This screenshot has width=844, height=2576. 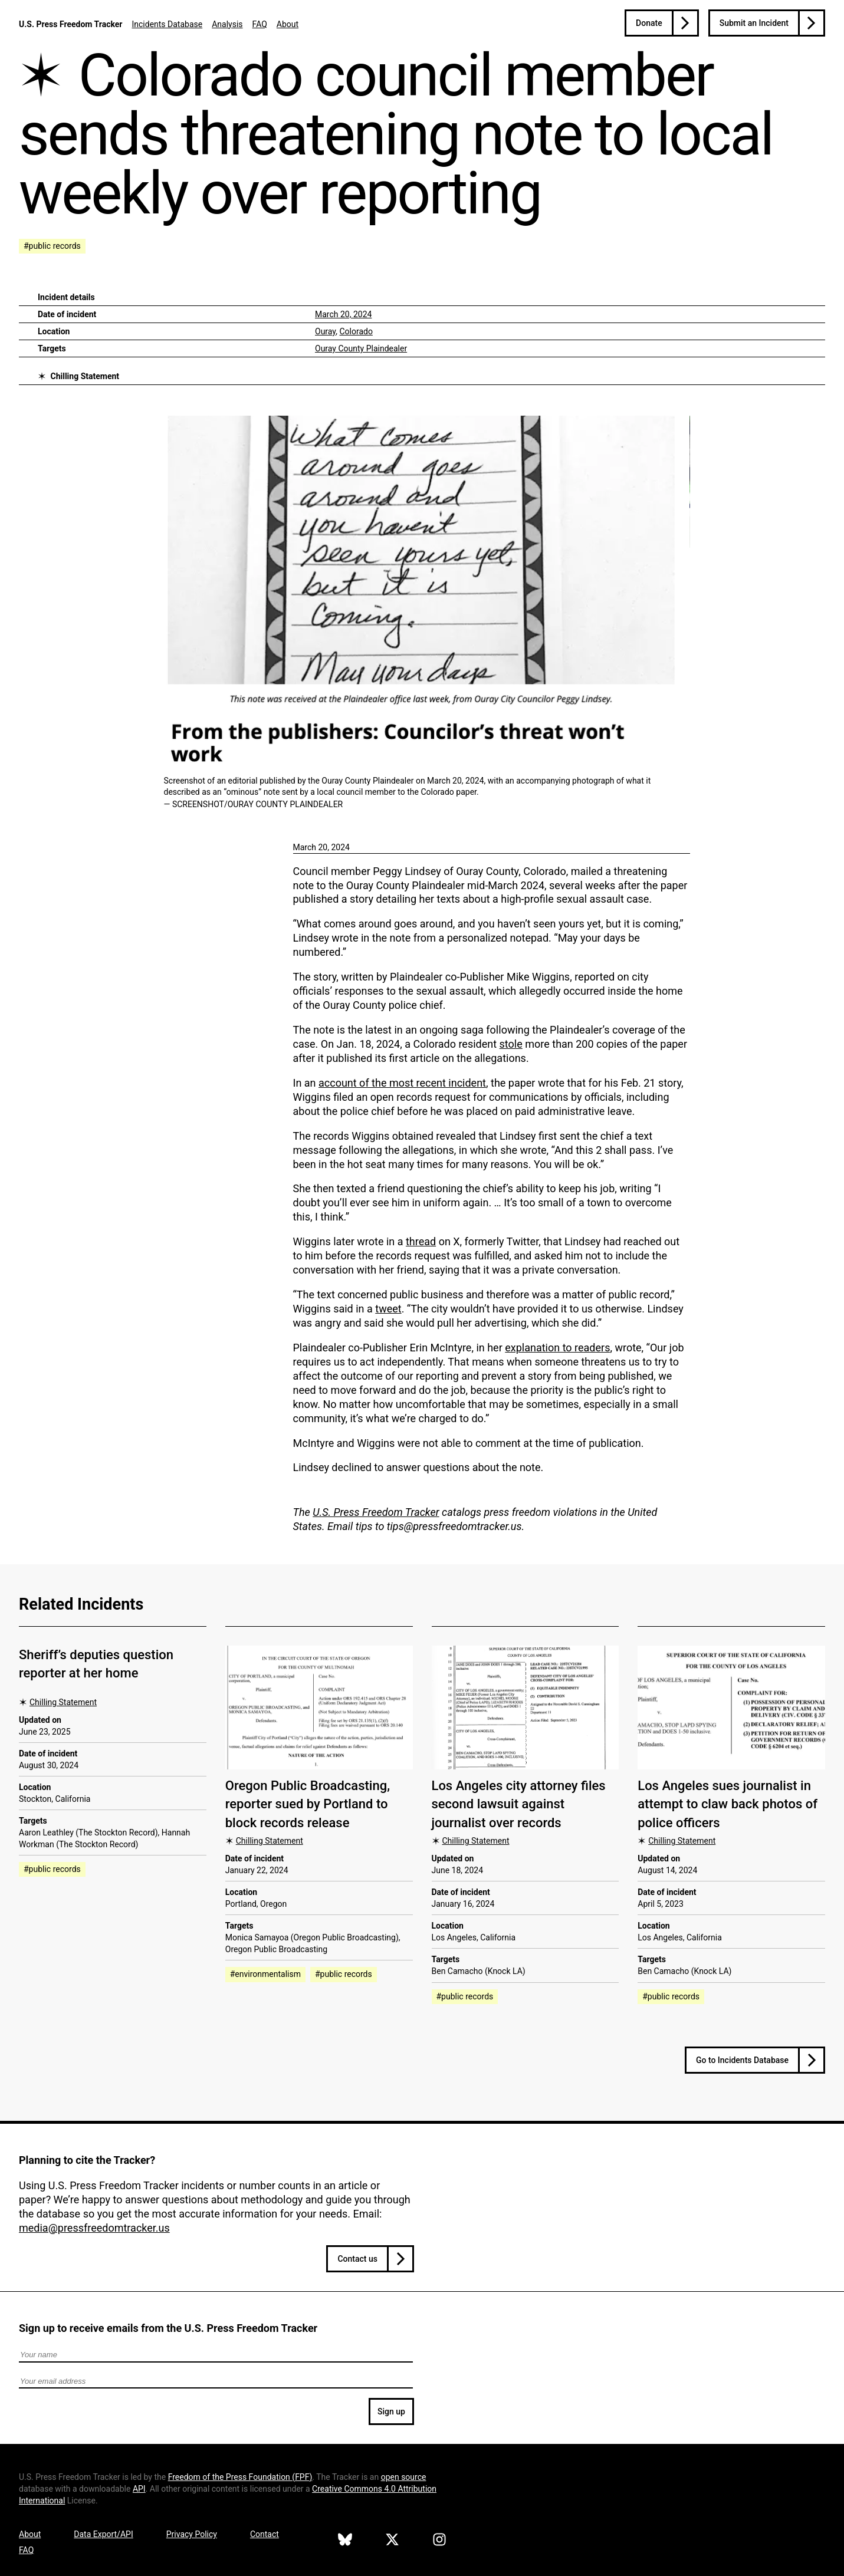 I want to click on FAQ, so click(x=259, y=24).